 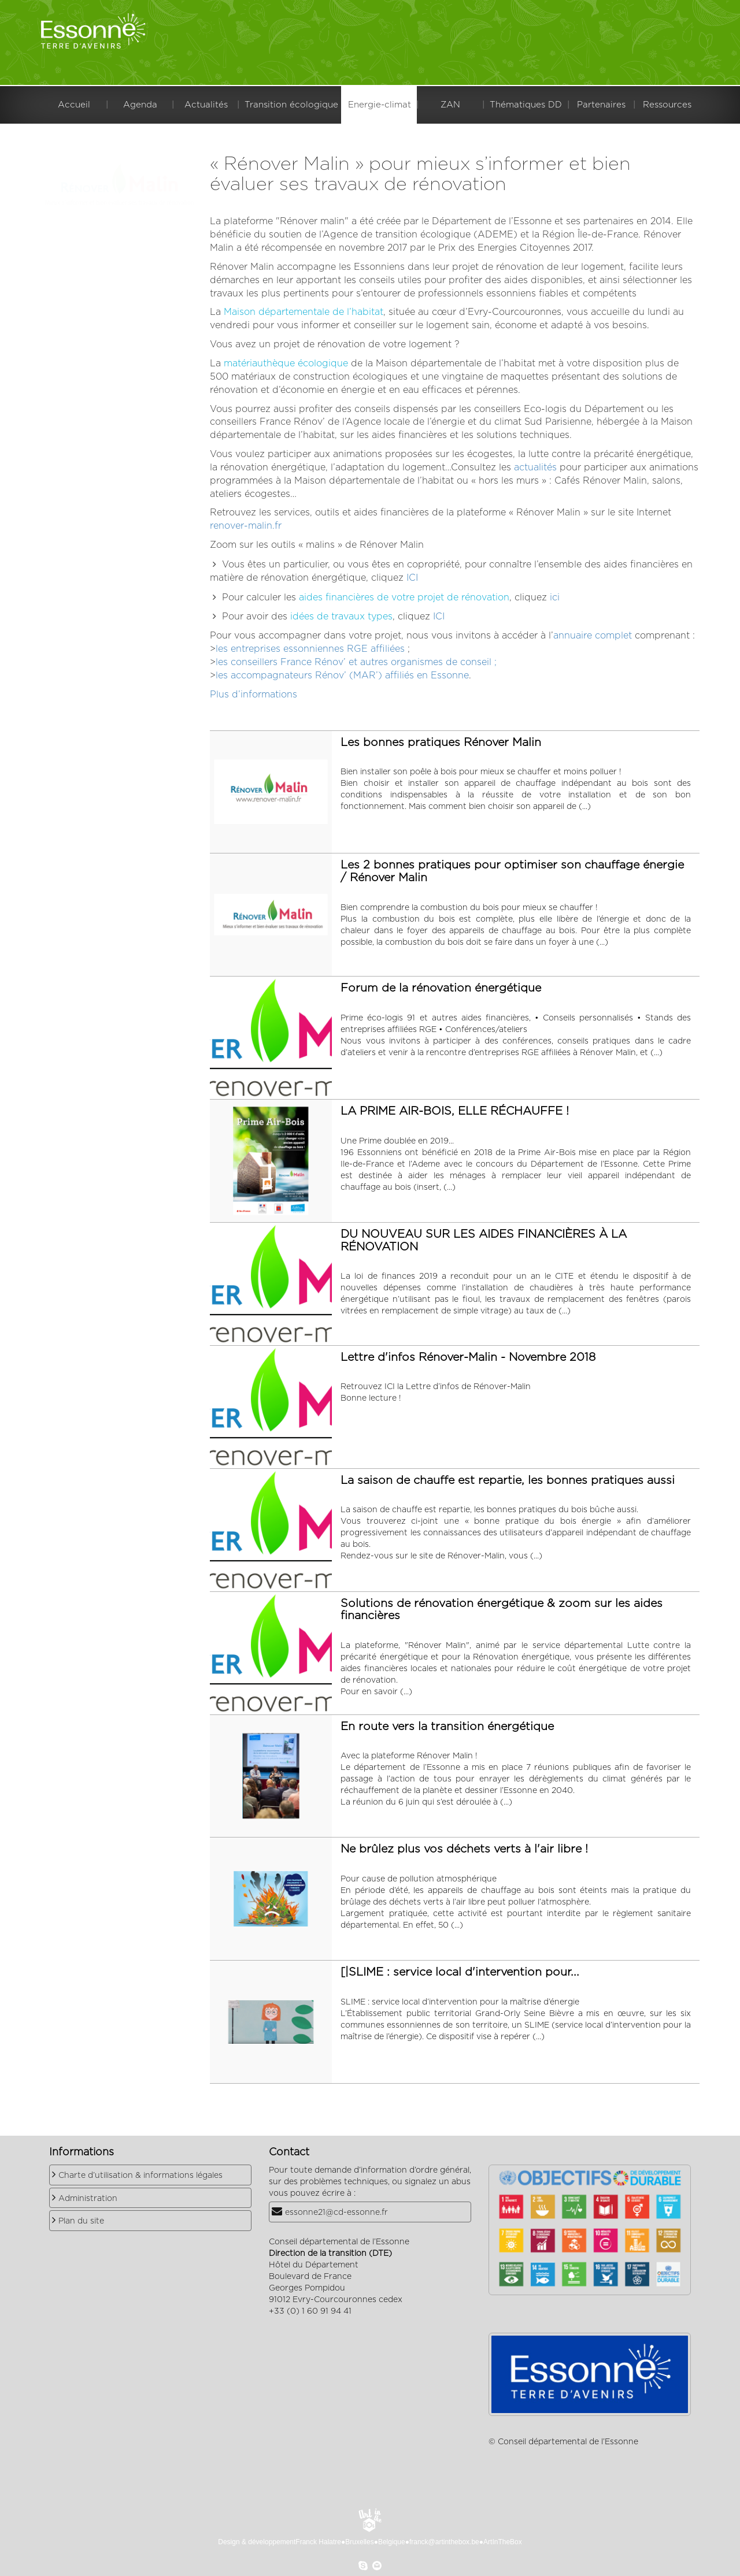 I want to click on ICI, so click(x=412, y=577).